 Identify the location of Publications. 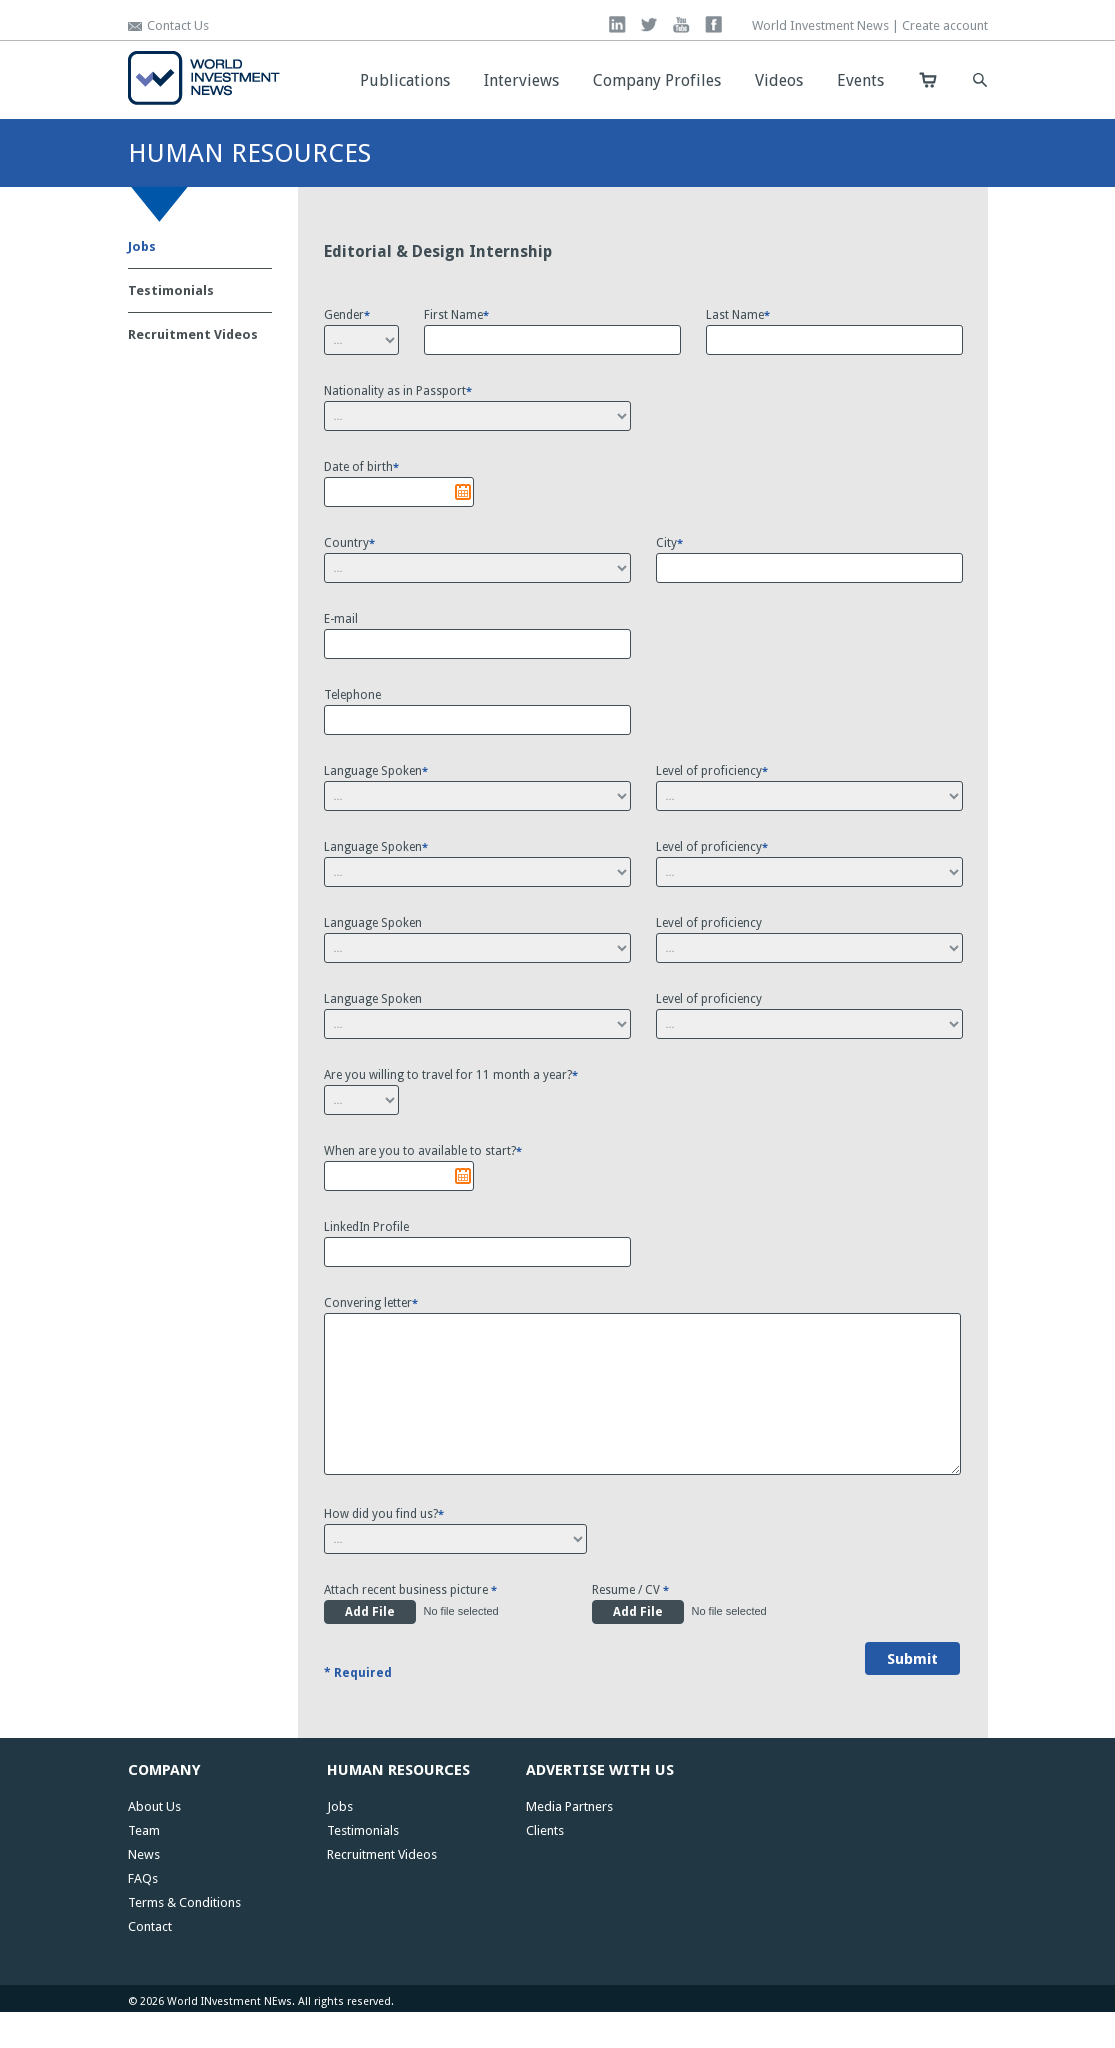
(405, 80).